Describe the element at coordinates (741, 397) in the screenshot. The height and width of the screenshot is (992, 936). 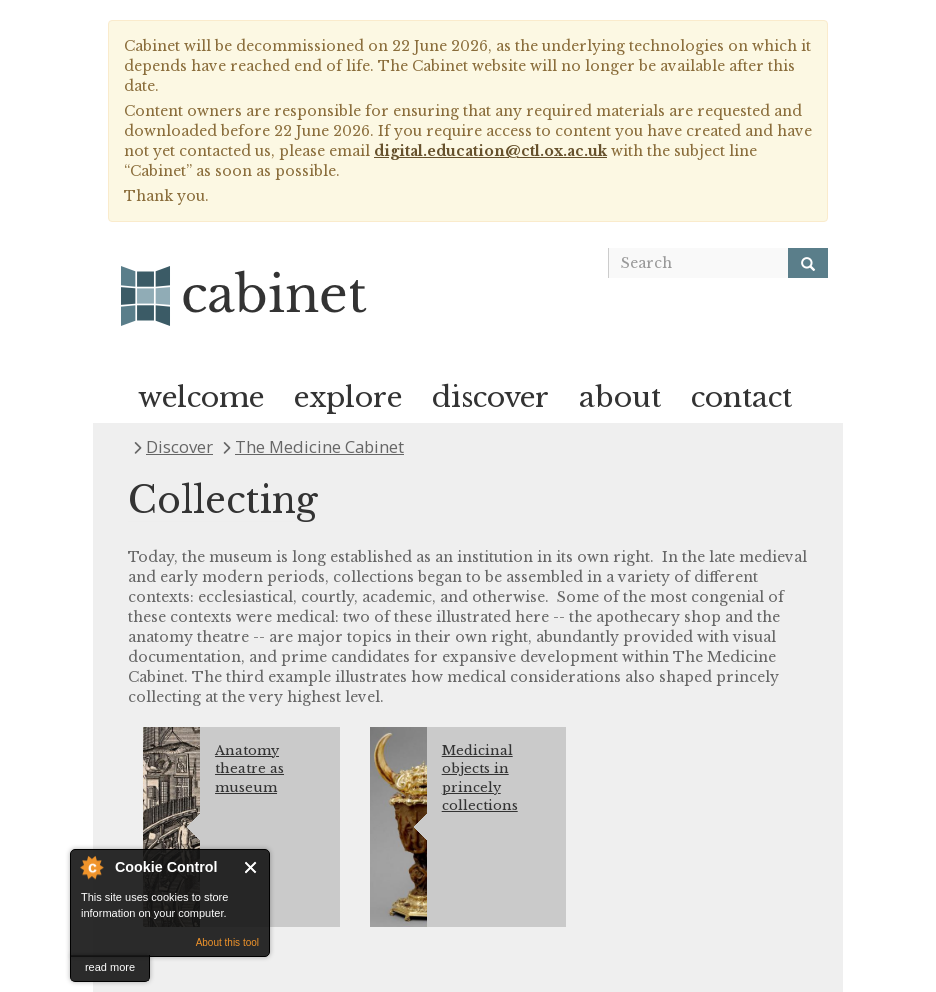
I see `contact` at that location.